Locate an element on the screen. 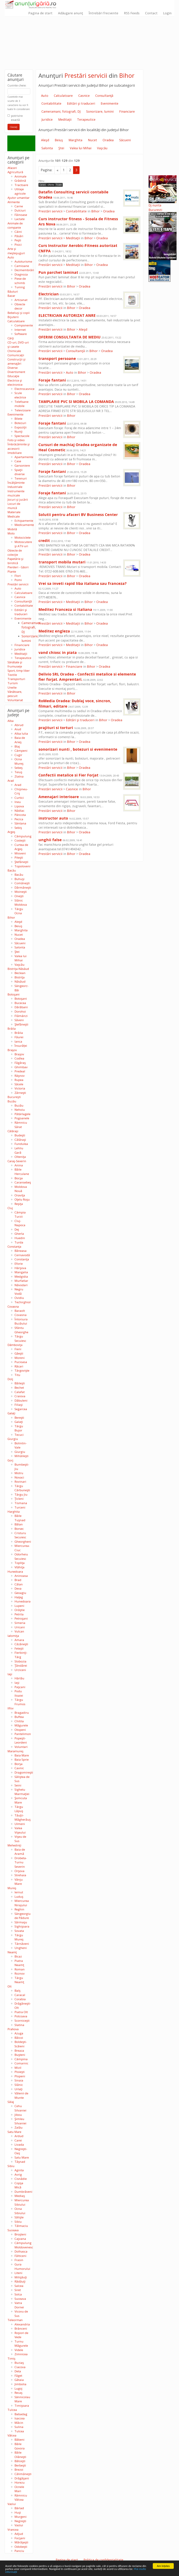 Image resolution: width=179 pixels, height=2576 pixels. Iernut is located at coordinates (19, 1892).